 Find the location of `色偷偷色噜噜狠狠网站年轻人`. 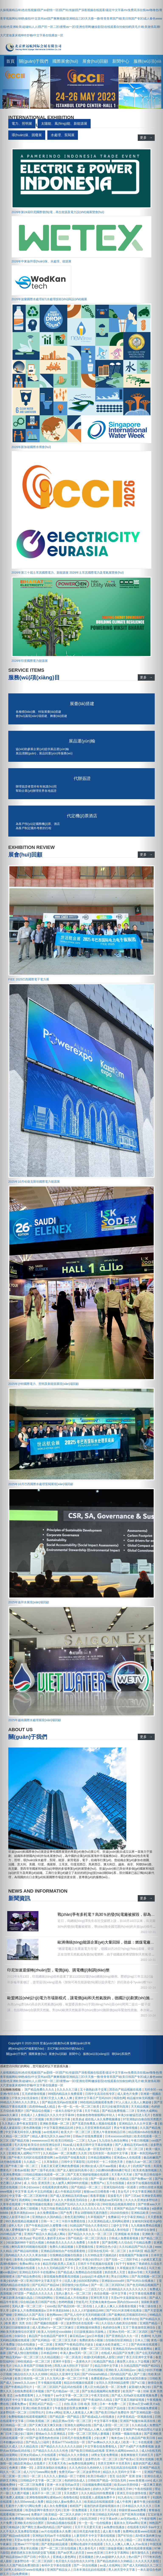

色偷偷色噜噜狠狠网站年轻人 is located at coordinates (96, 2115).